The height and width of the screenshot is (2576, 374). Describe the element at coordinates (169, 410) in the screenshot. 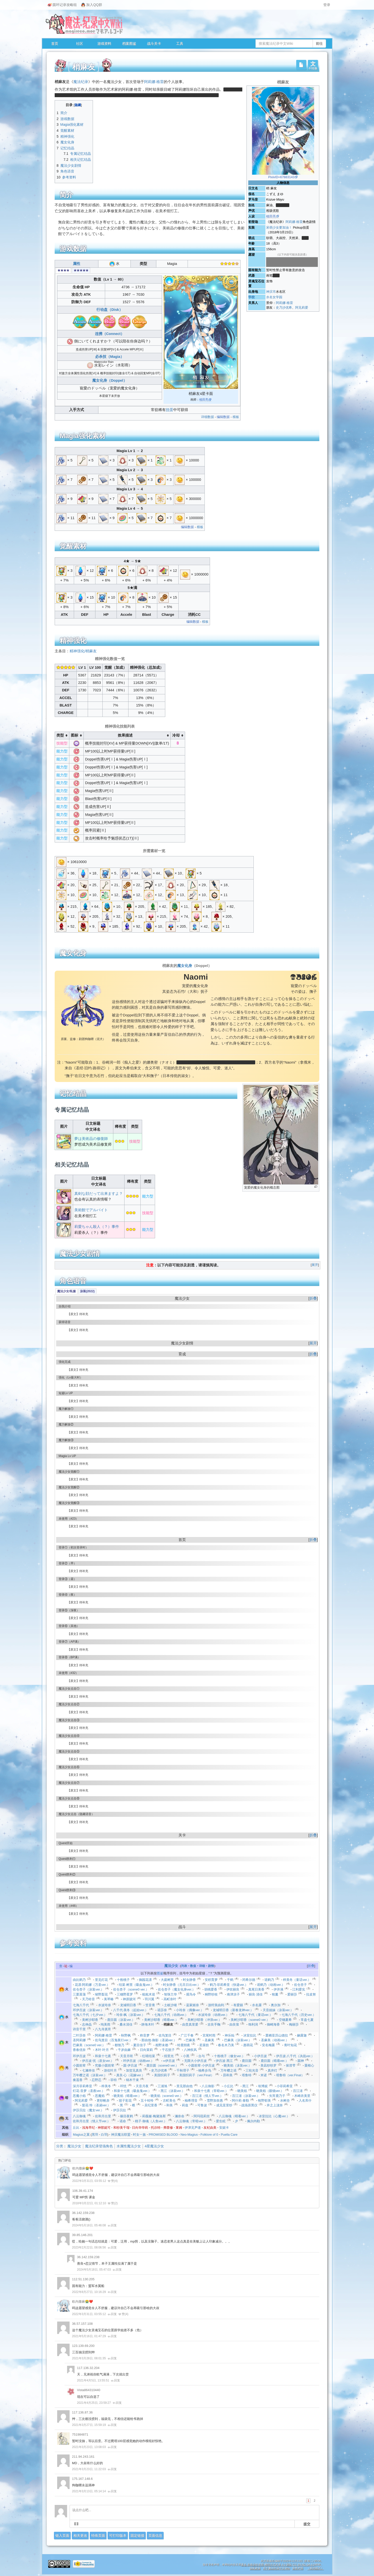

I see `扭蛋` at that location.